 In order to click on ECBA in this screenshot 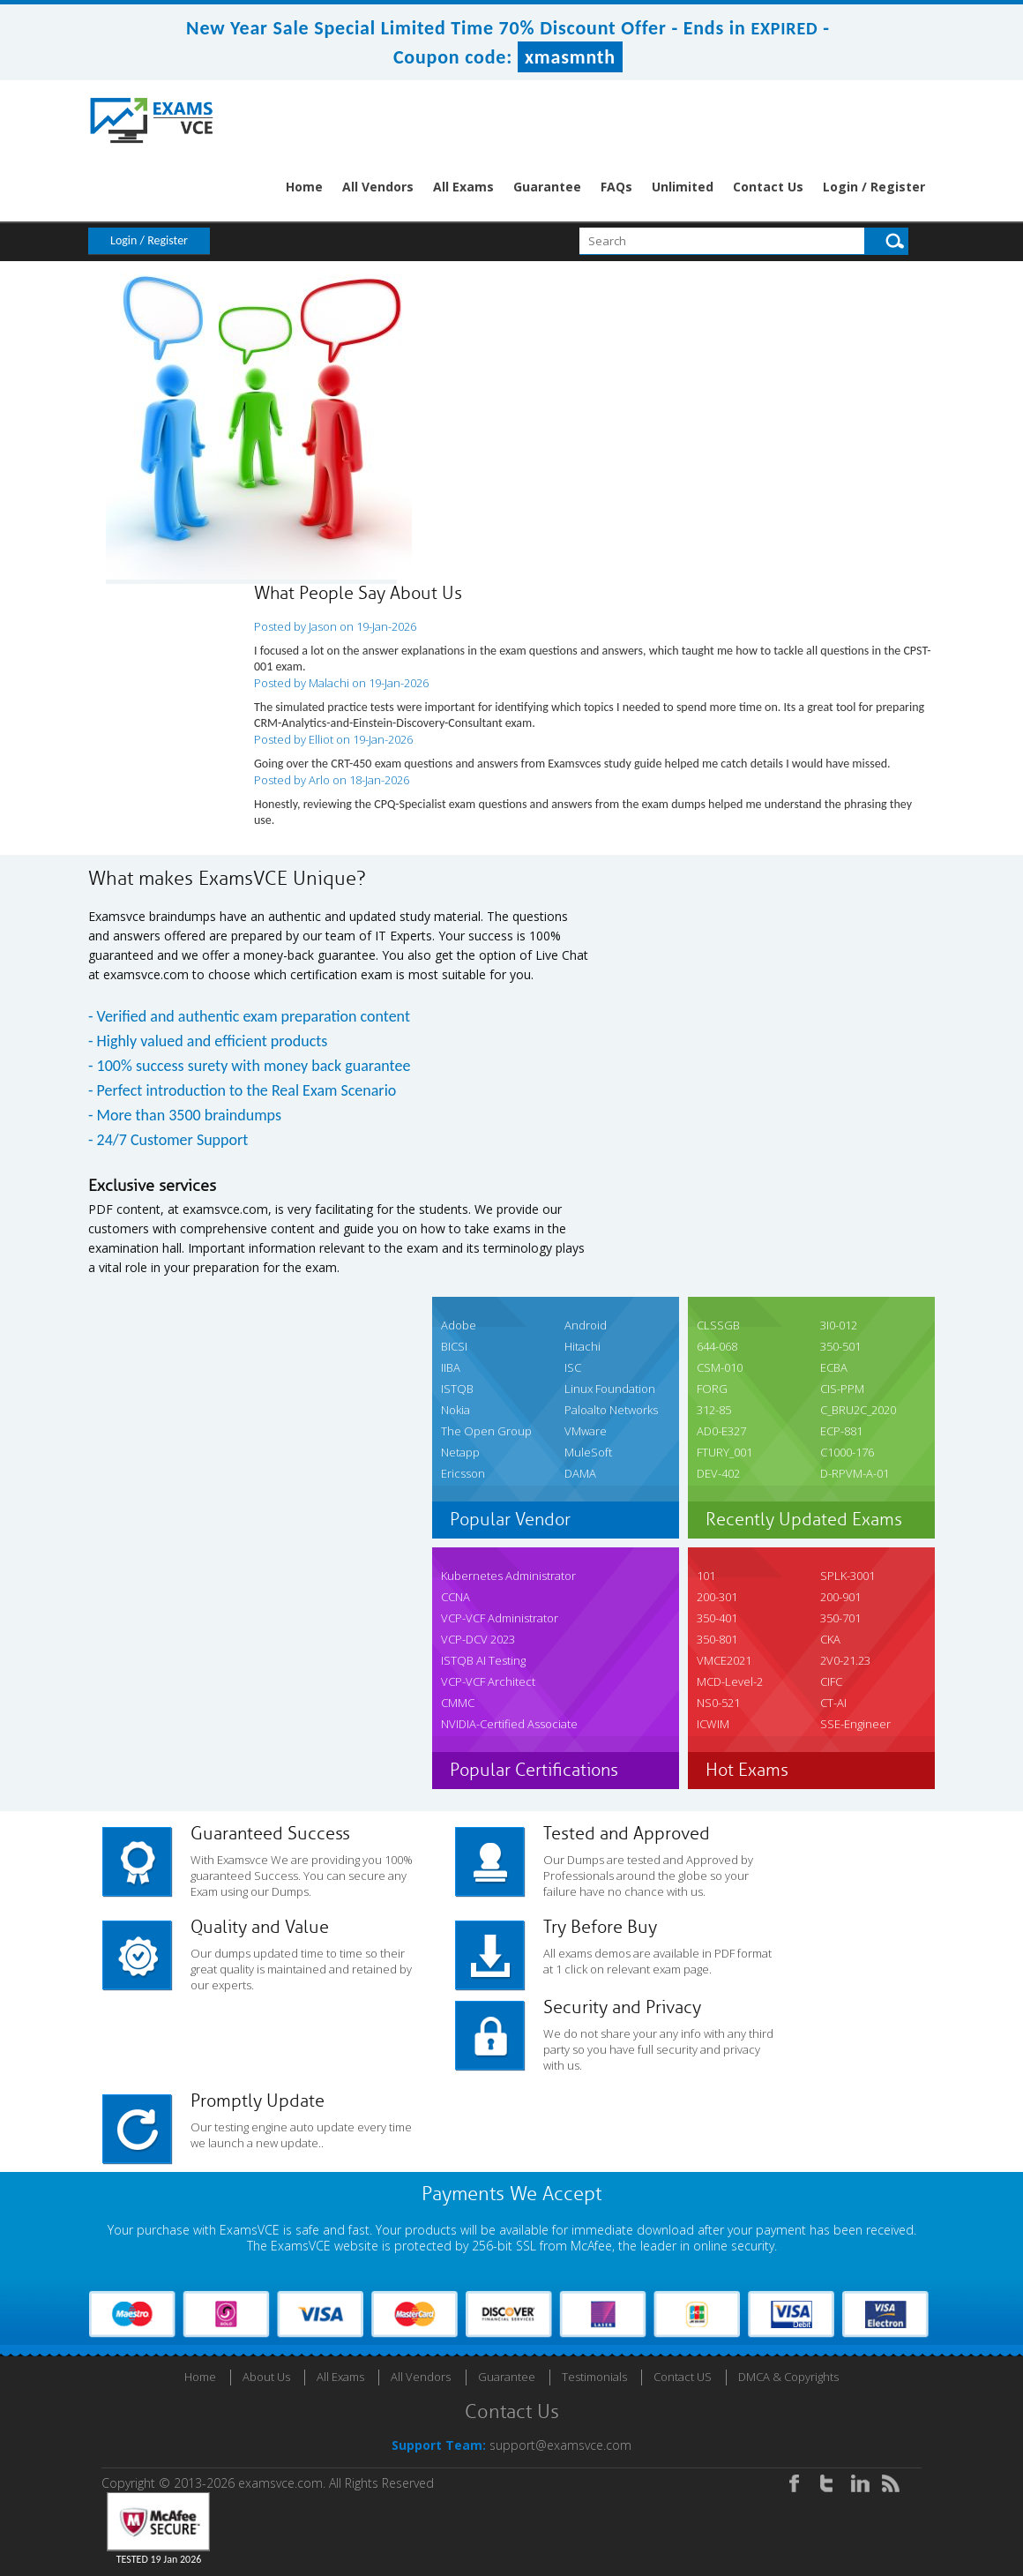, I will do `click(834, 1367)`.